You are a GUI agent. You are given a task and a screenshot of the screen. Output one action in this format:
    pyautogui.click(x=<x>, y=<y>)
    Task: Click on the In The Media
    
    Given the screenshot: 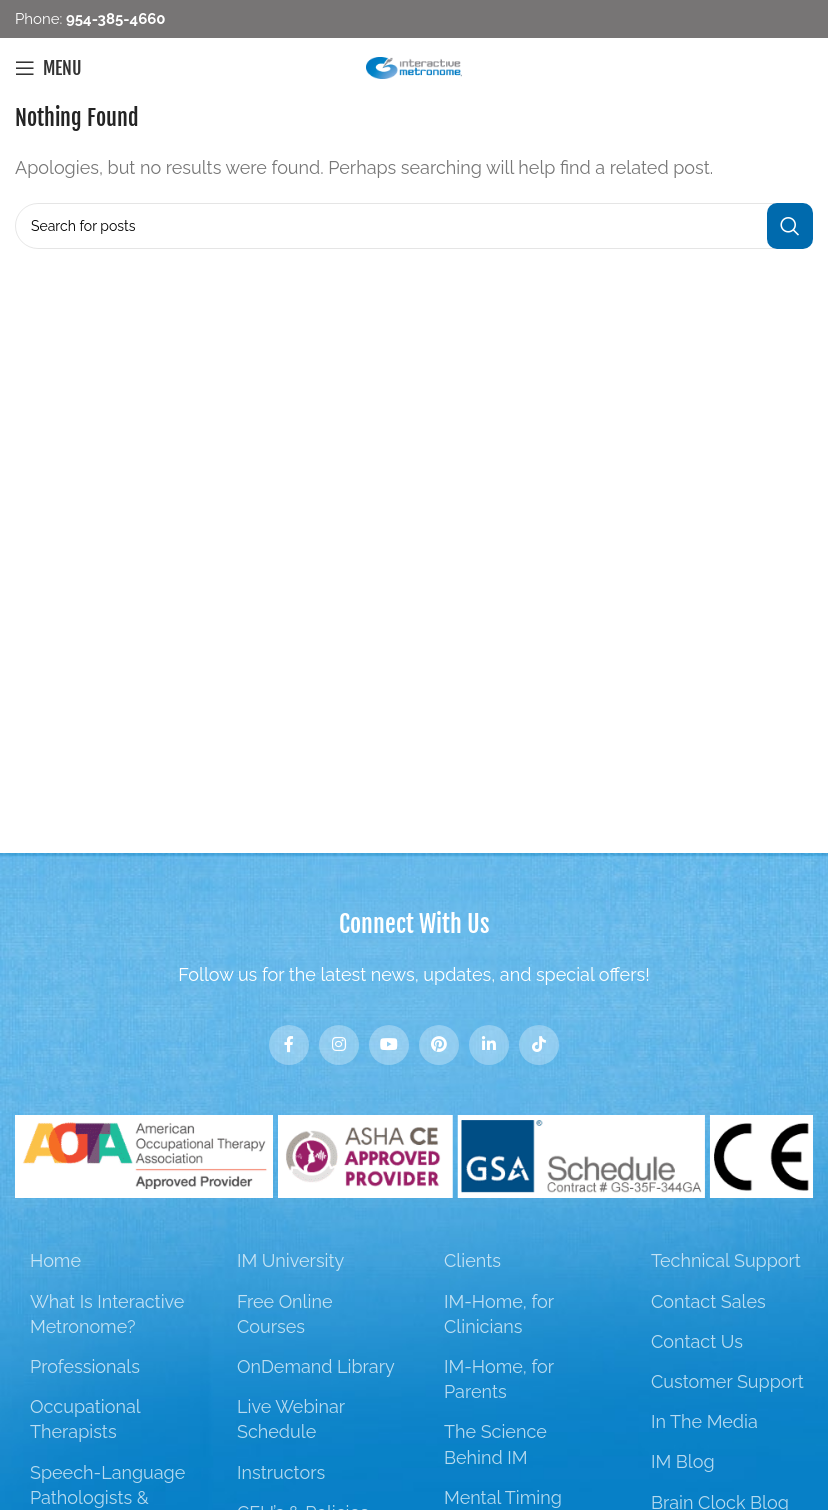 What is the action you would take?
    pyautogui.click(x=704, y=1421)
    